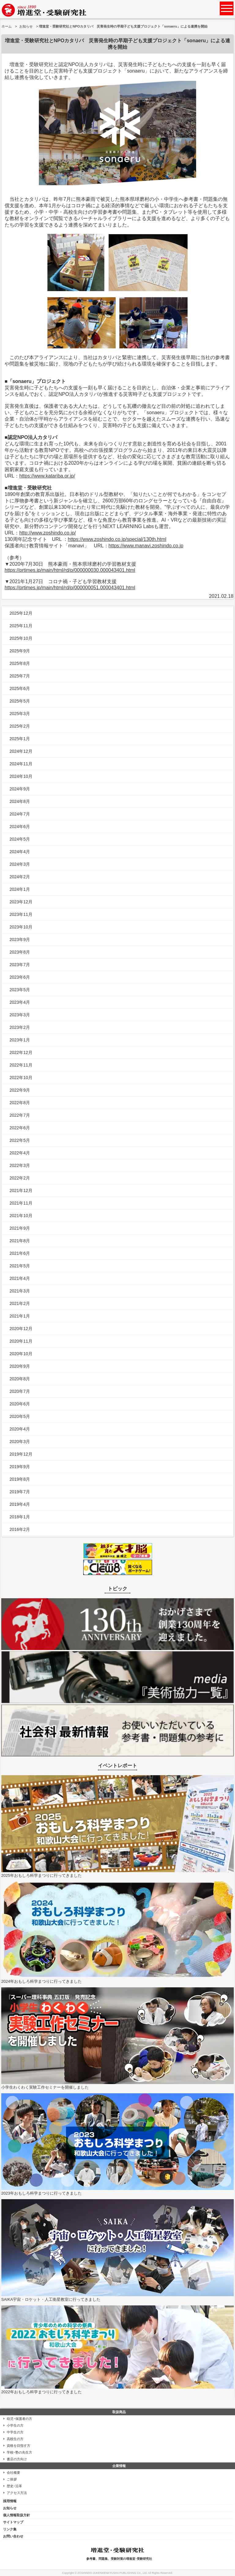 This screenshot has height=2576, width=235. I want to click on 2020年3月, so click(19, 1441).